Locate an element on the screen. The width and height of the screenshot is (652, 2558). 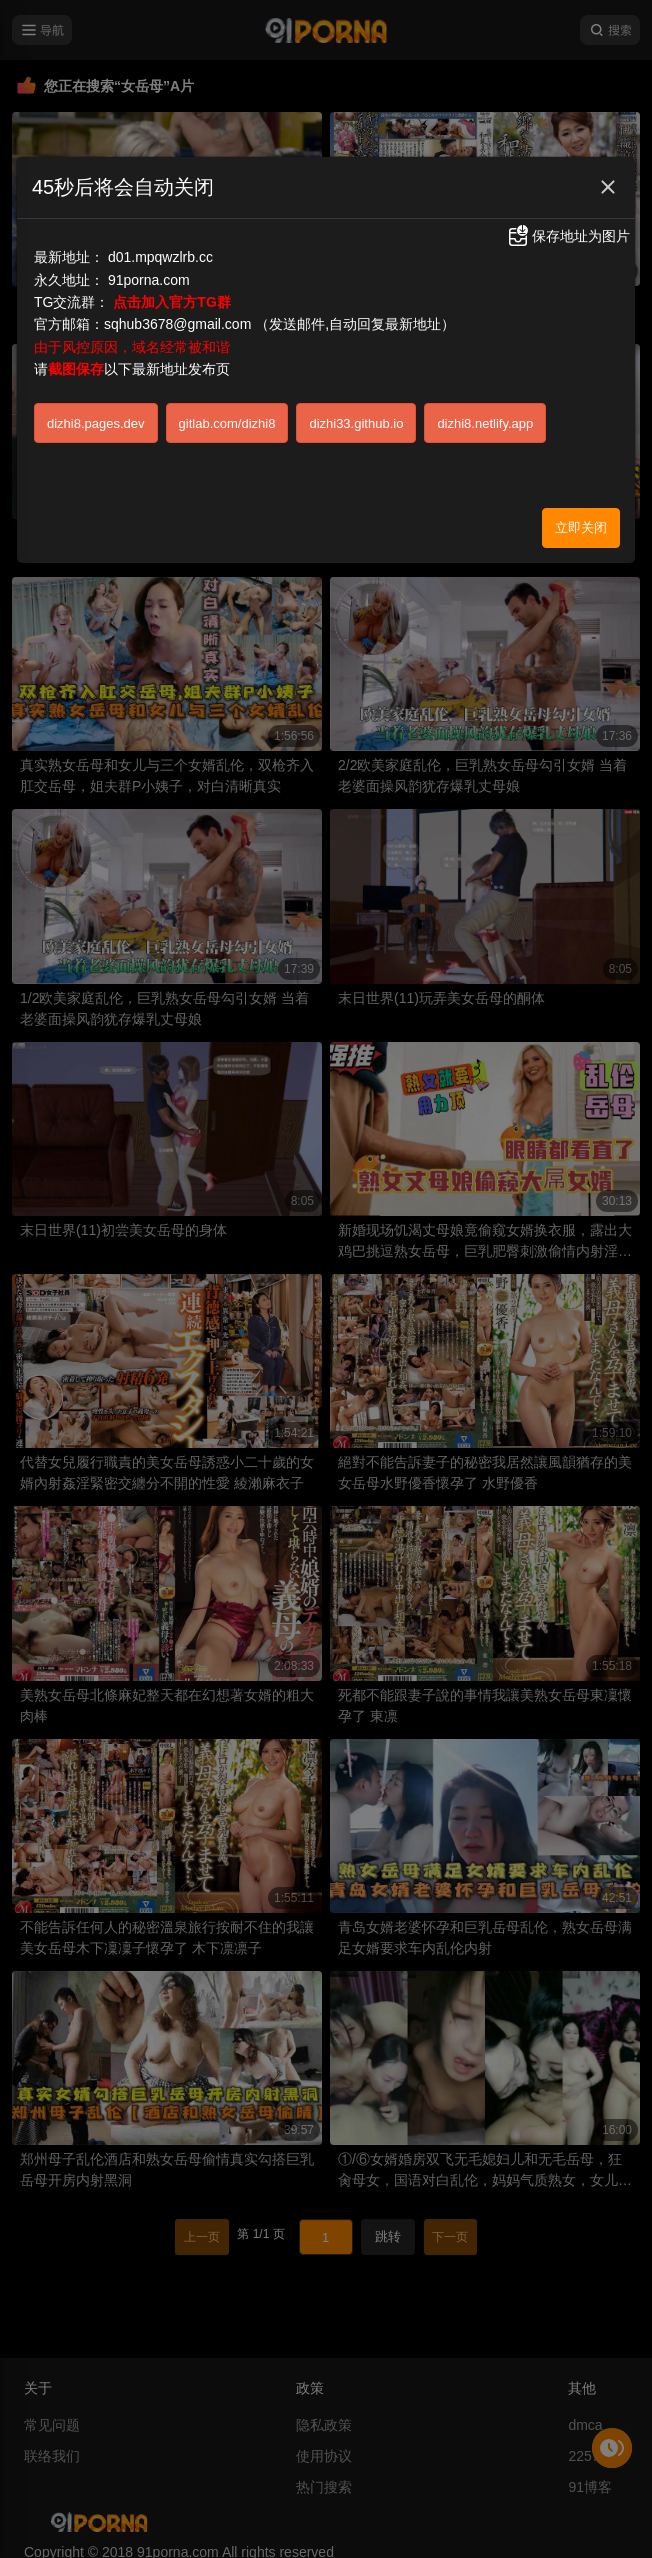
gitlab.com/dizhi8 is located at coordinates (227, 423).